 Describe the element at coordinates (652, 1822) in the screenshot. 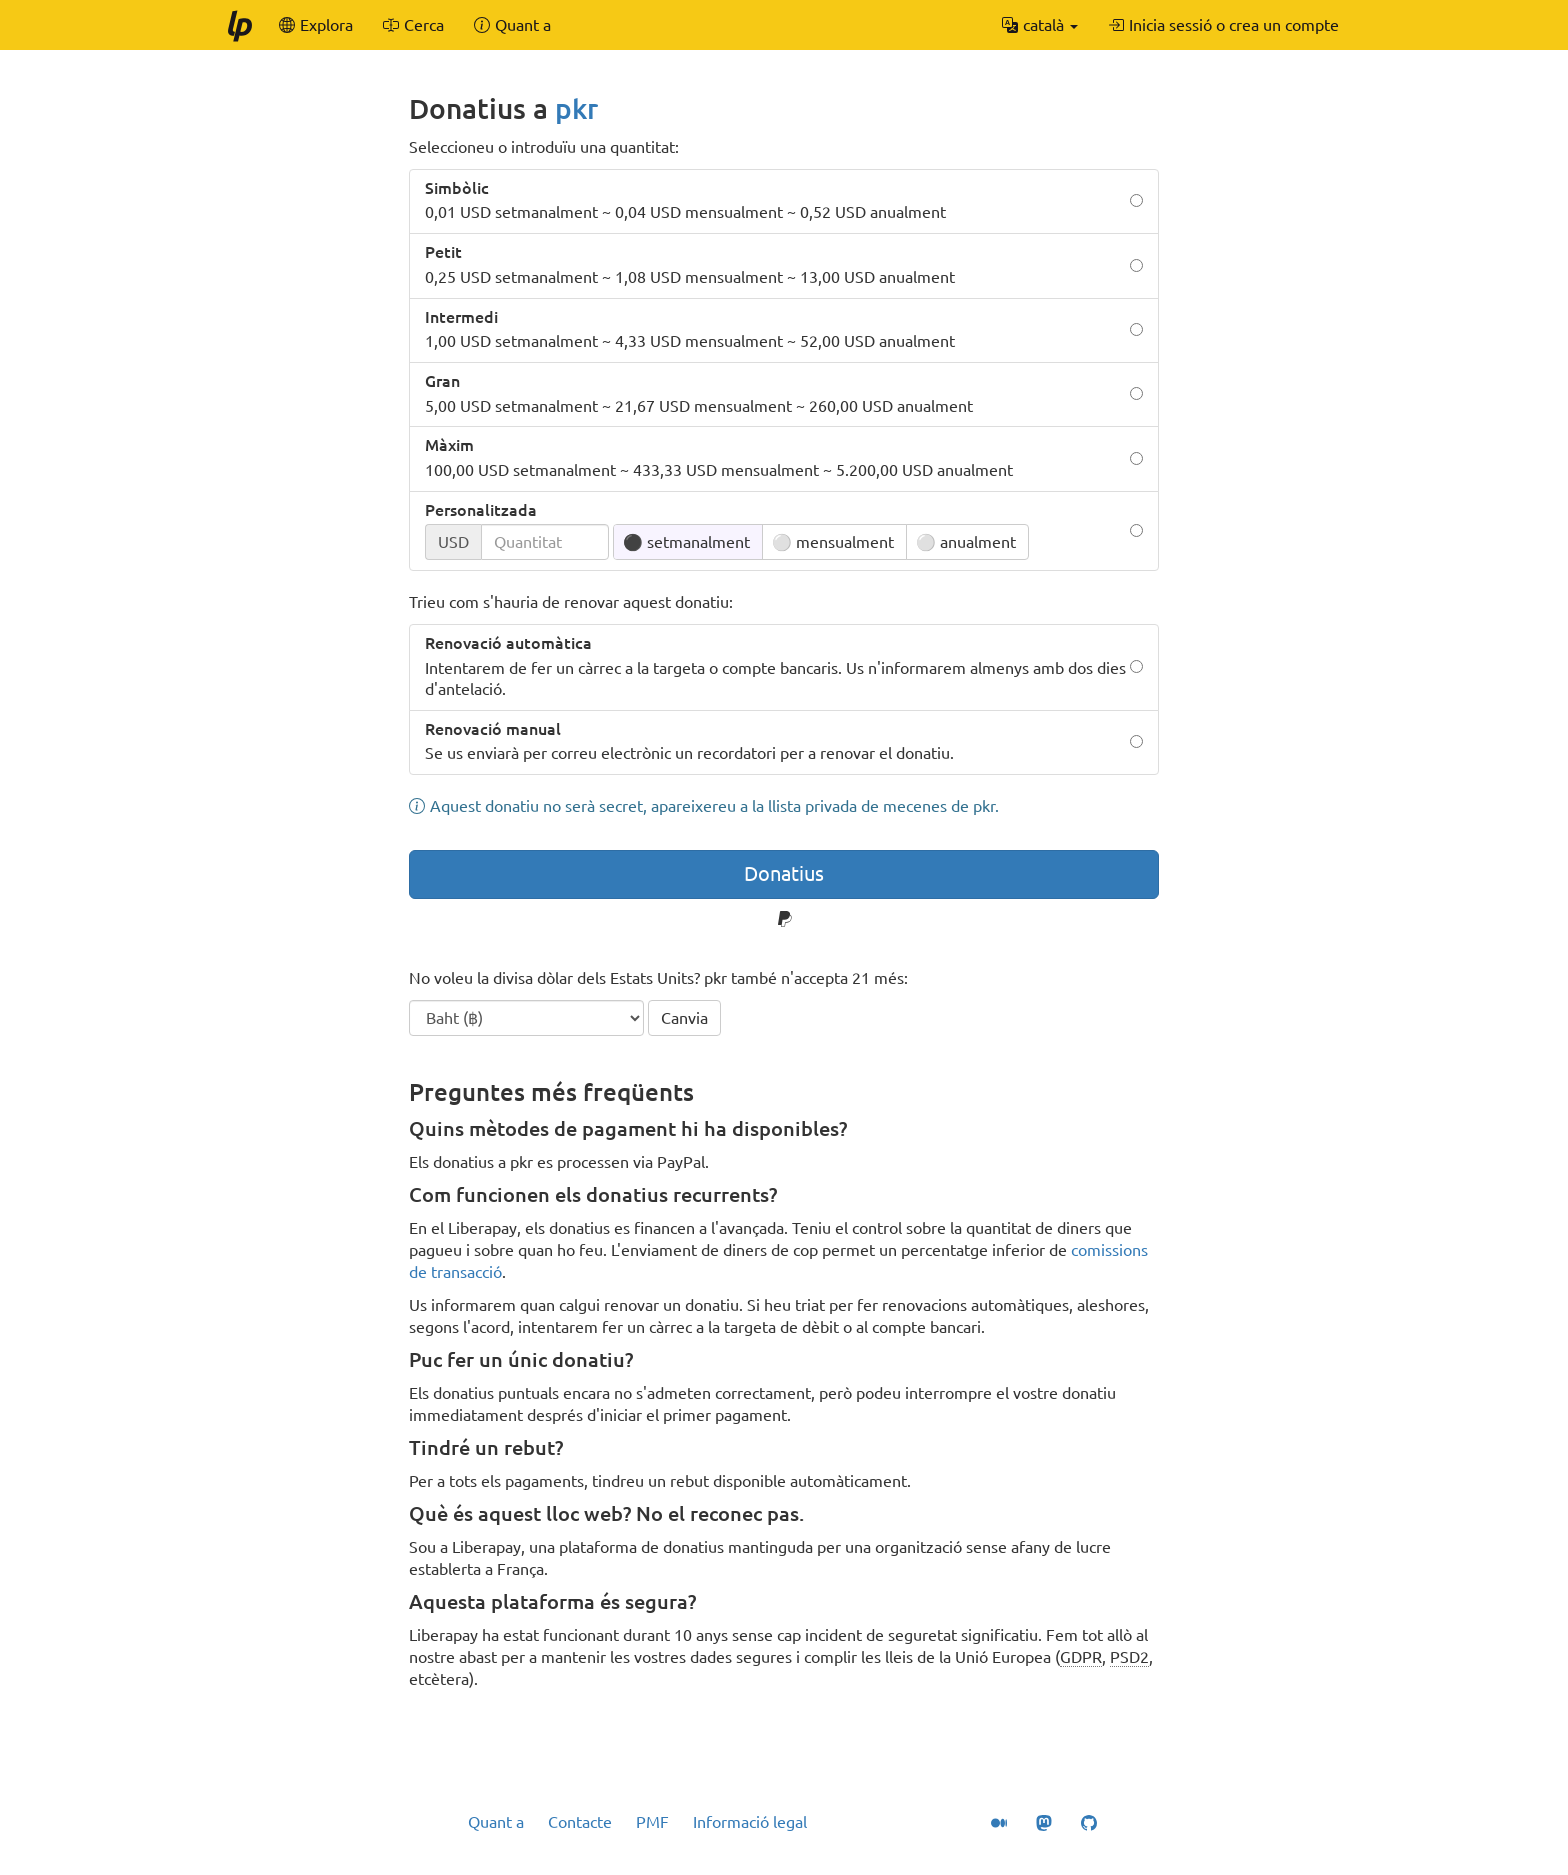

I see `PMF` at that location.